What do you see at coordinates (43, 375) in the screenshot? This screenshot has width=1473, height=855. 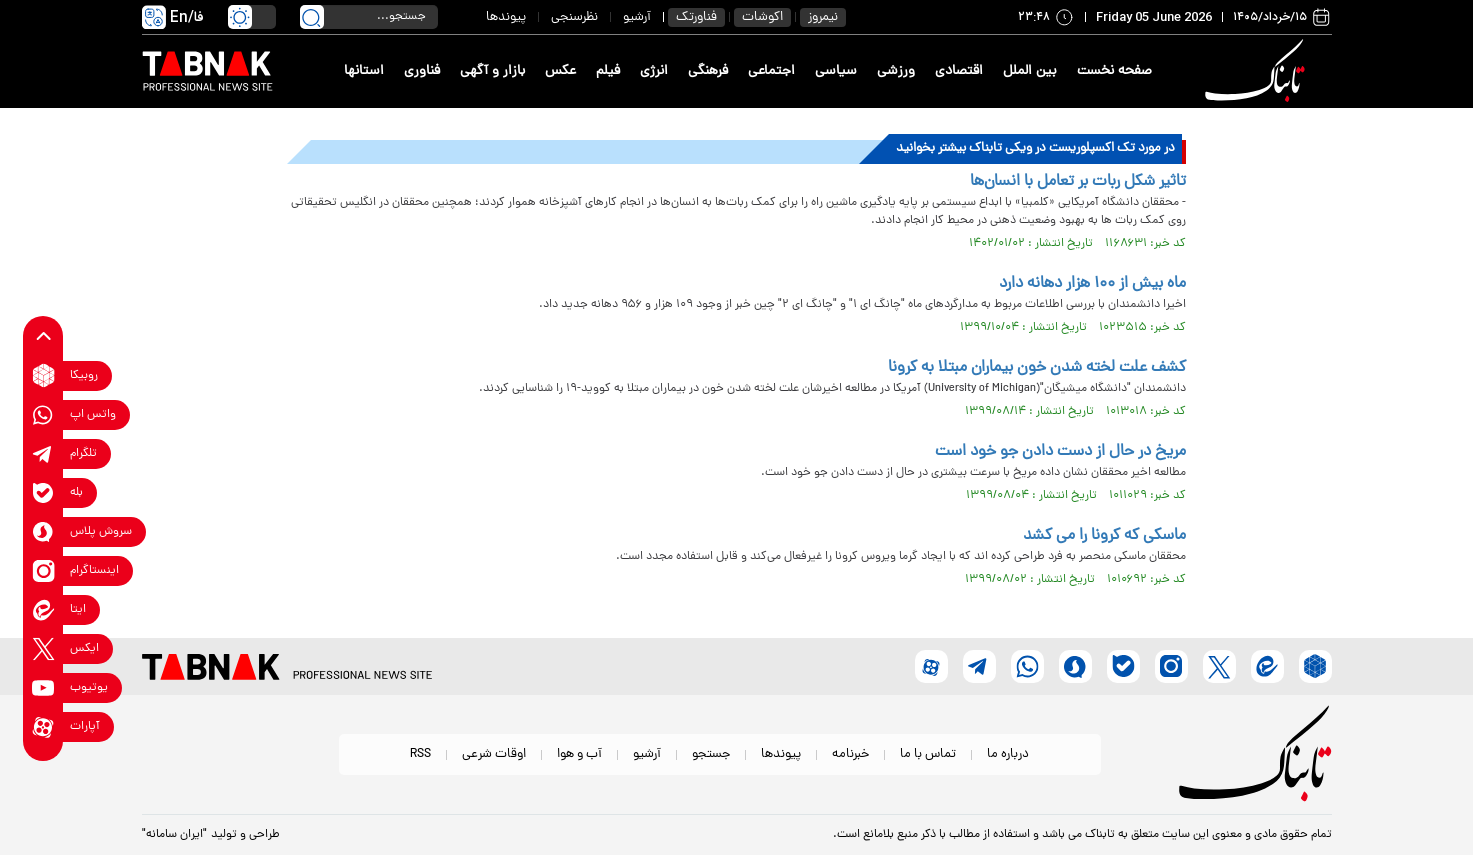 I see `[rubika link]` at bounding box center [43, 375].